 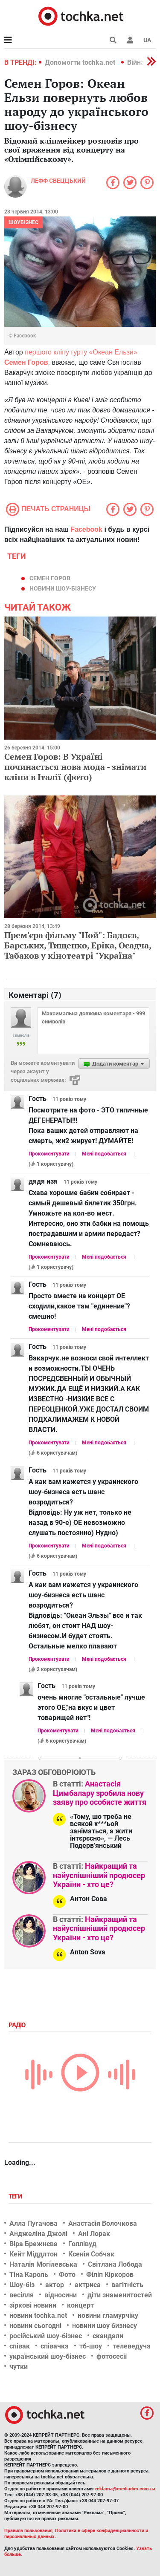 What do you see at coordinates (47, 2356) in the screenshot?
I see `український шоу-бізнес` at bounding box center [47, 2356].